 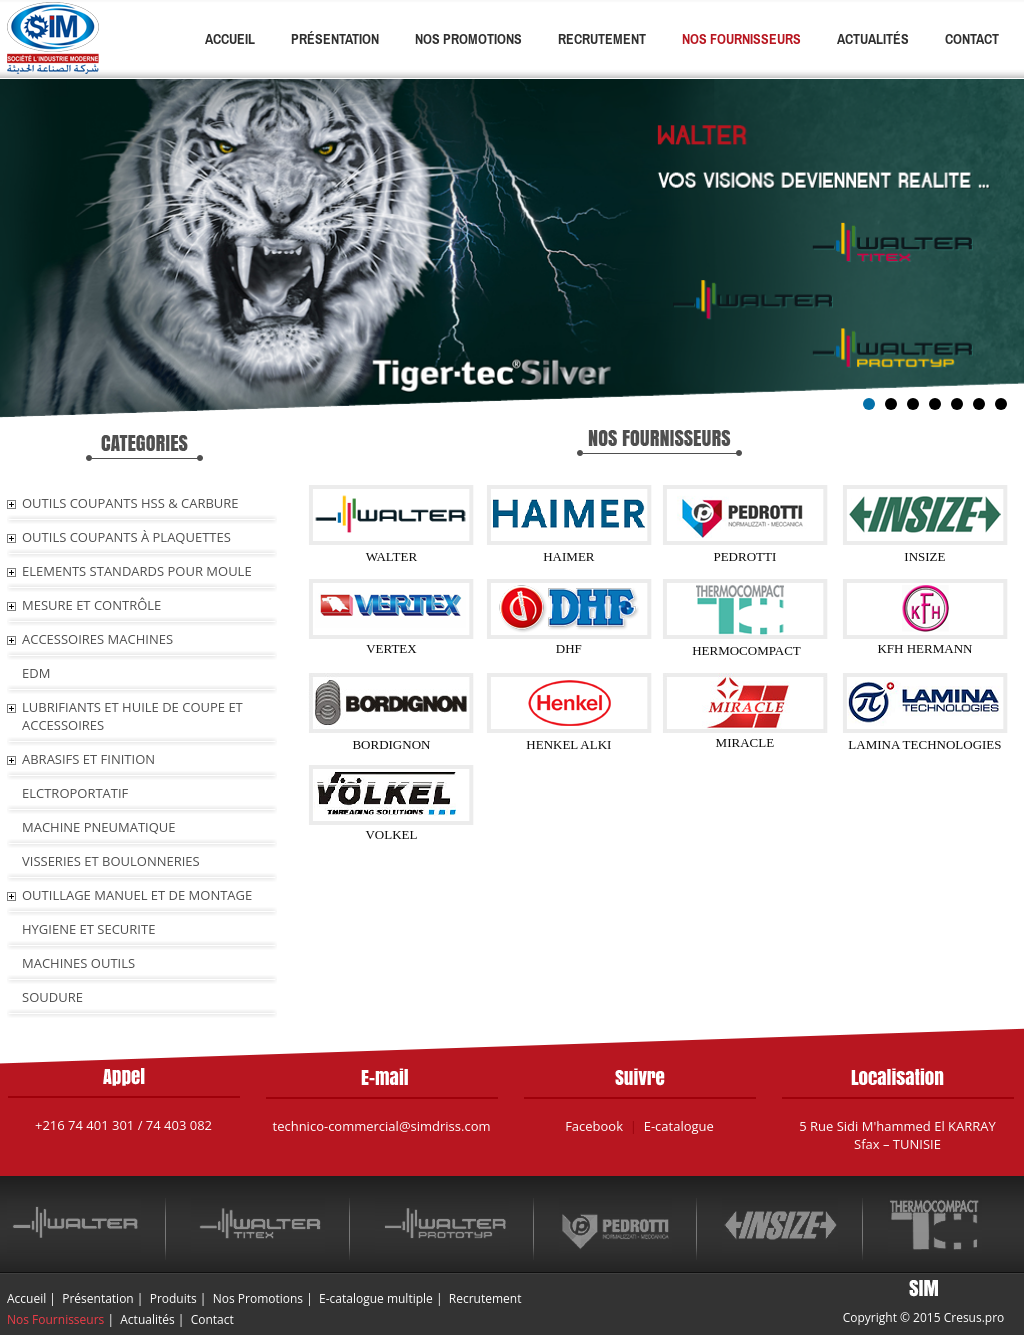 I want to click on E-catalogue, so click(x=679, y=1126).